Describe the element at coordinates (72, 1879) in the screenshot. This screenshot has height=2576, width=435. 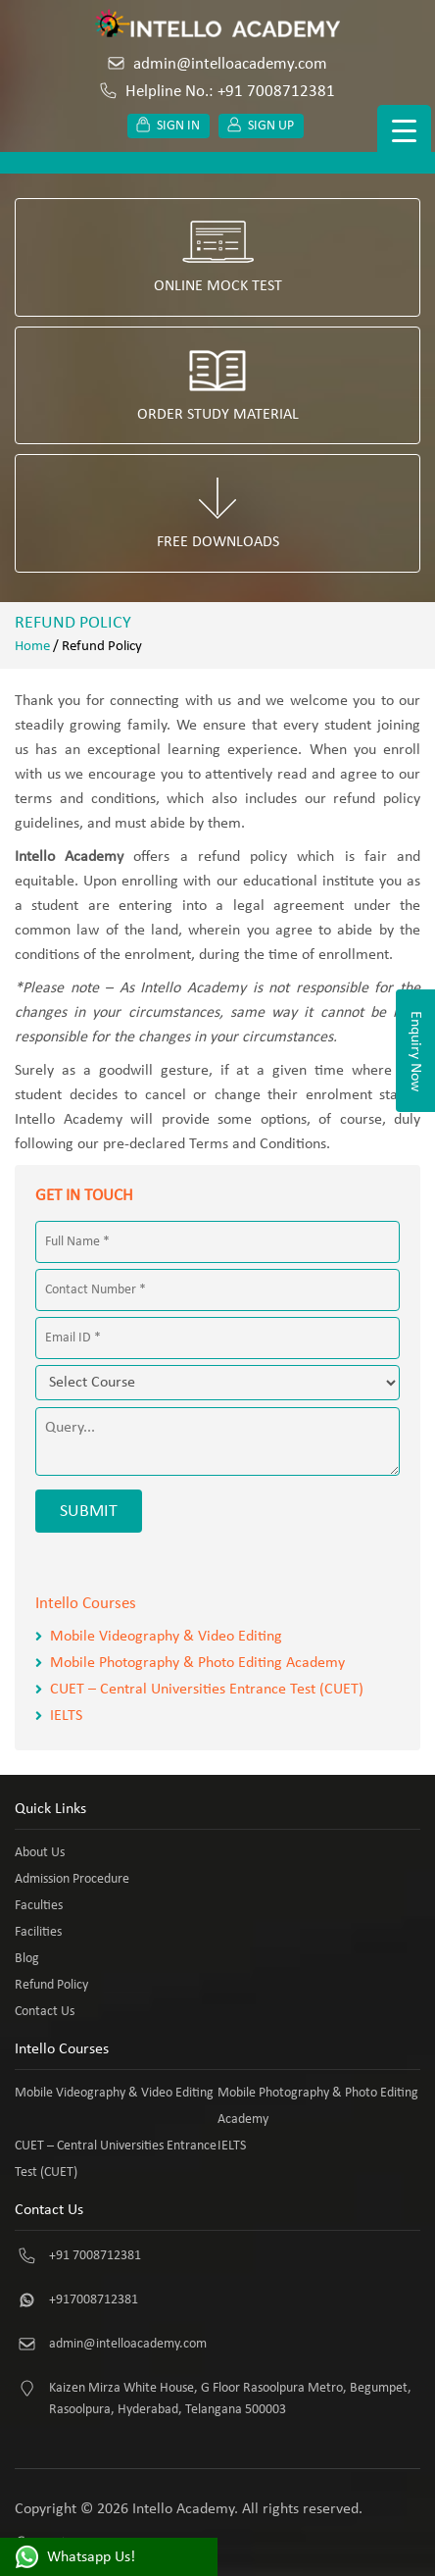
I see `Admission Procedure` at that location.